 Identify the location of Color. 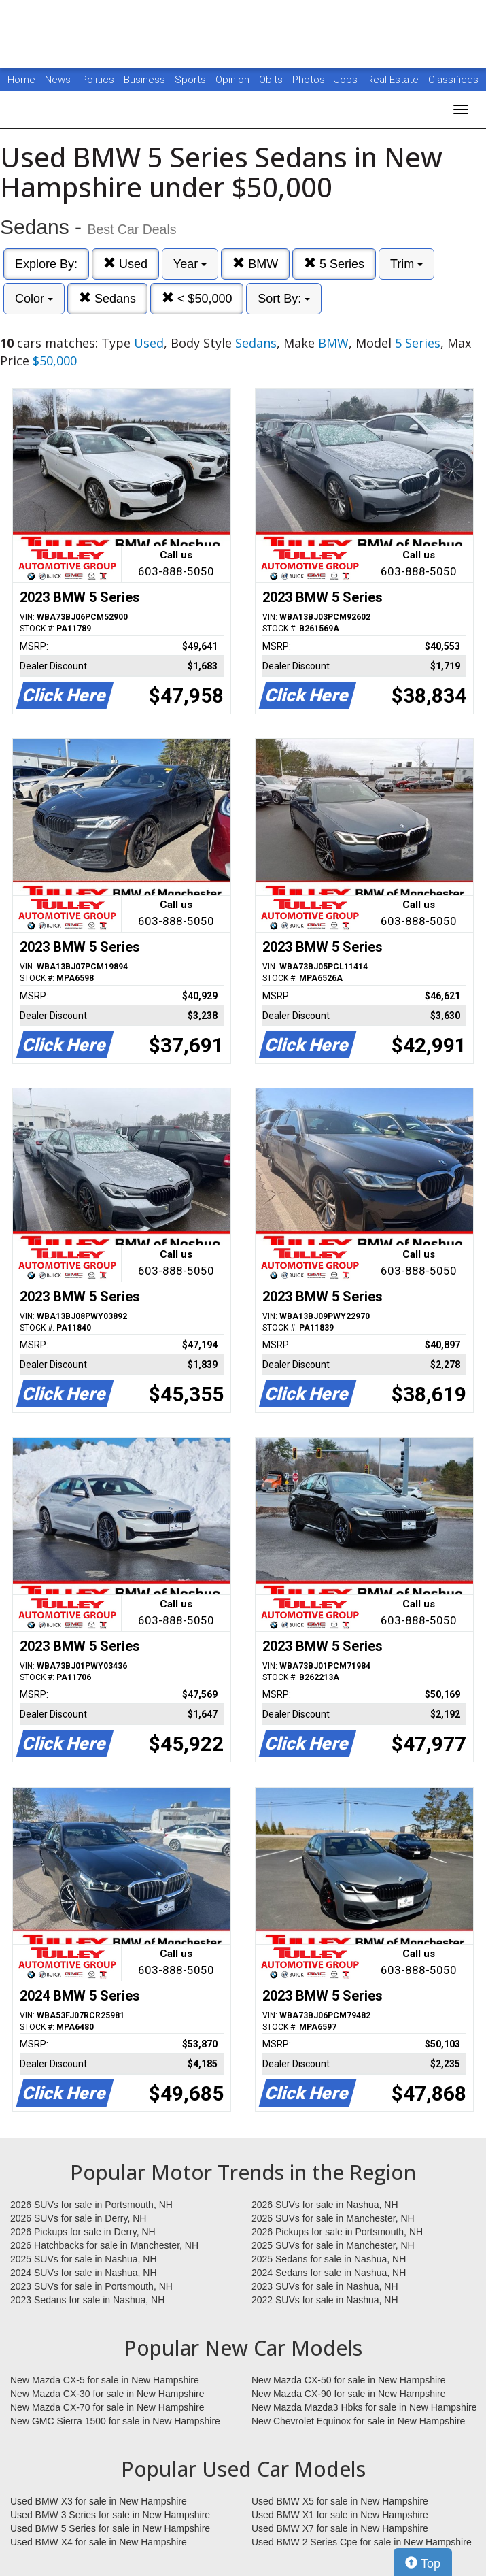
(34, 298).